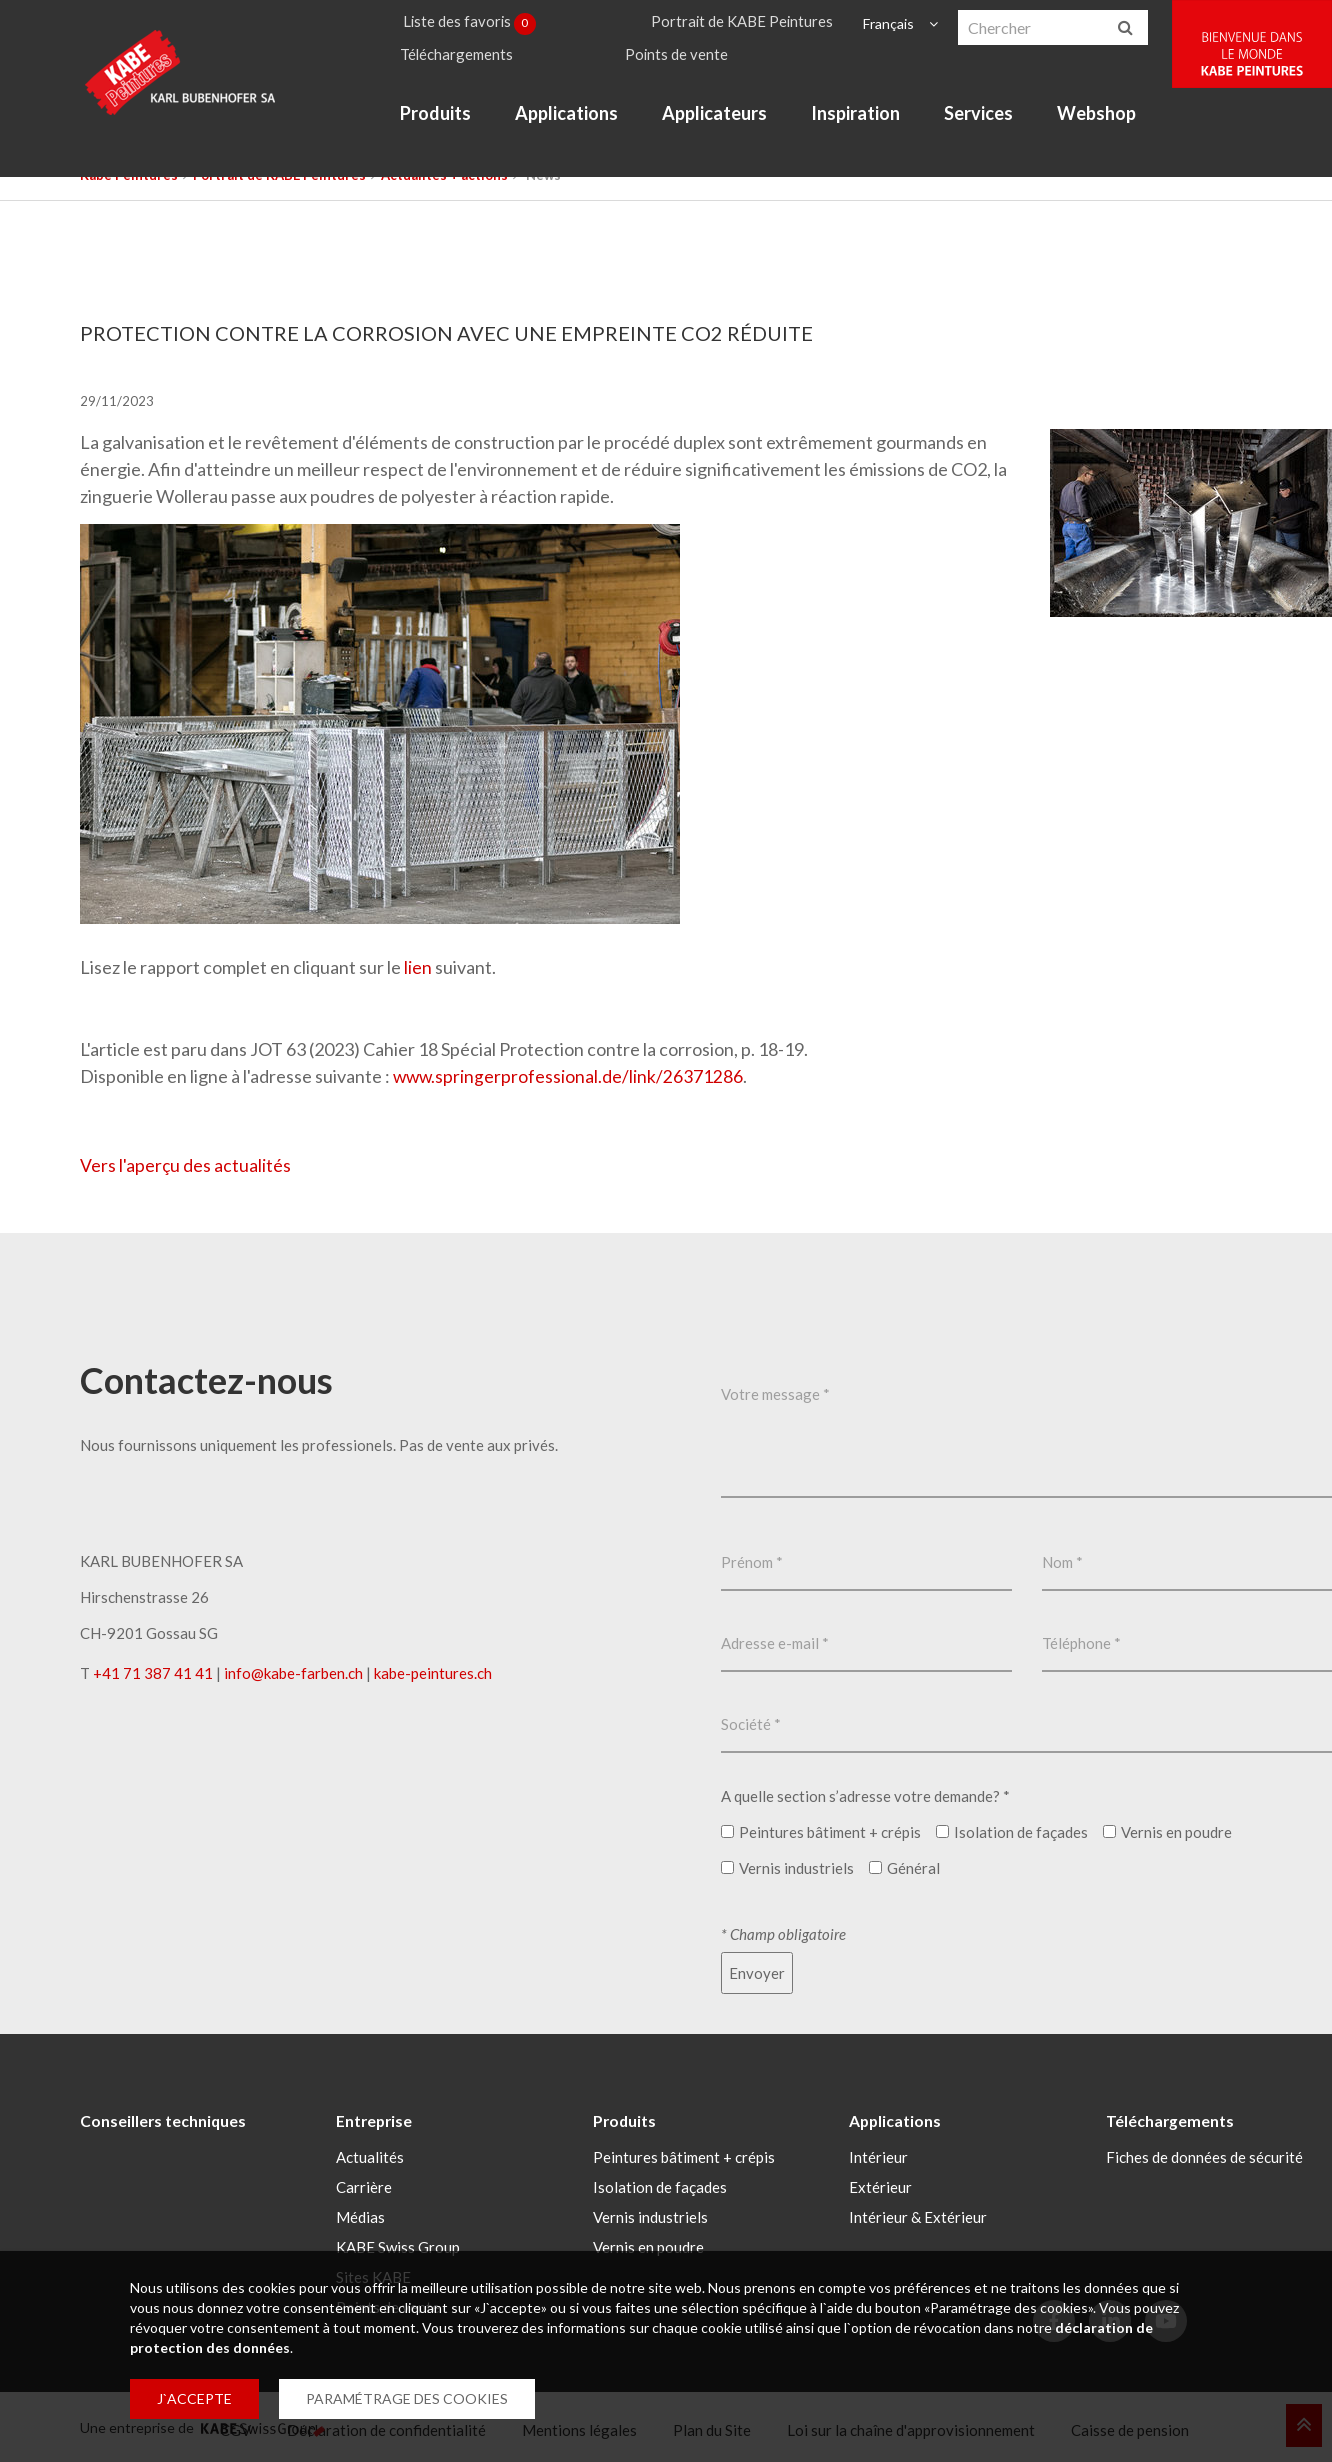 This screenshot has height=2462, width=1332. I want to click on Applications, so click(580, 124).